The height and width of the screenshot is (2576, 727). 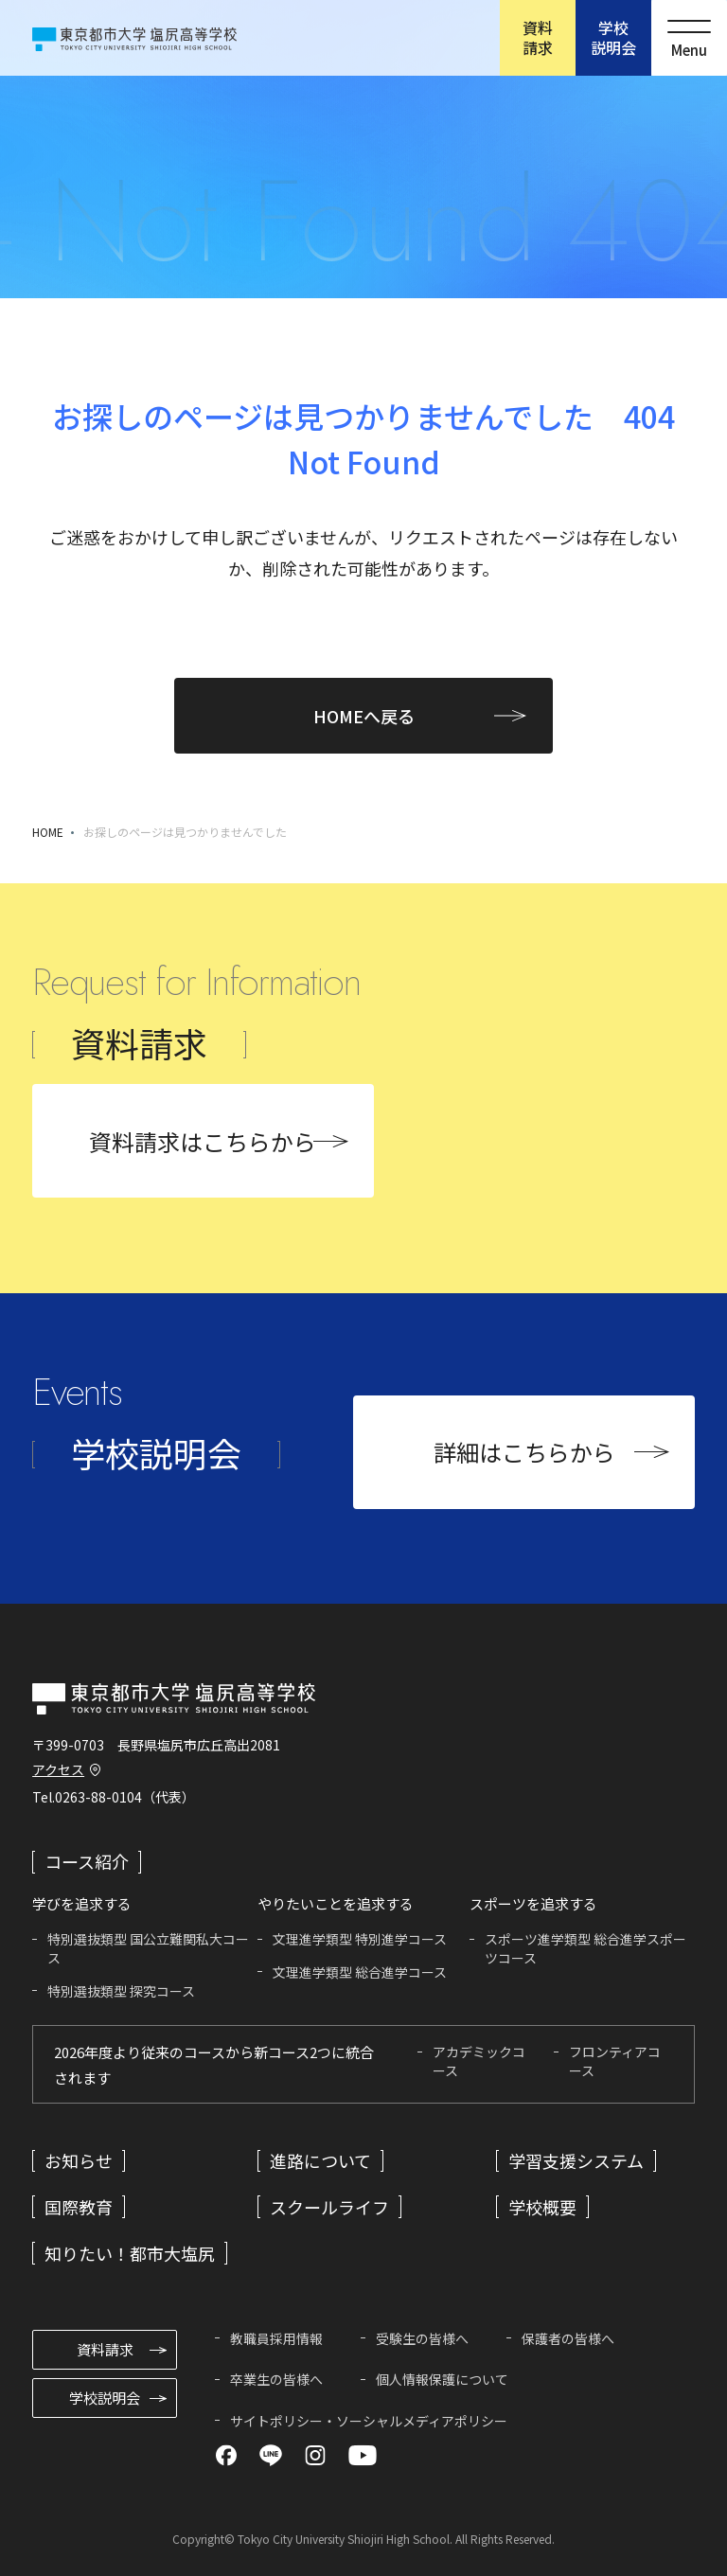 I want to click on アクセス, so click(x=58, y=1769).